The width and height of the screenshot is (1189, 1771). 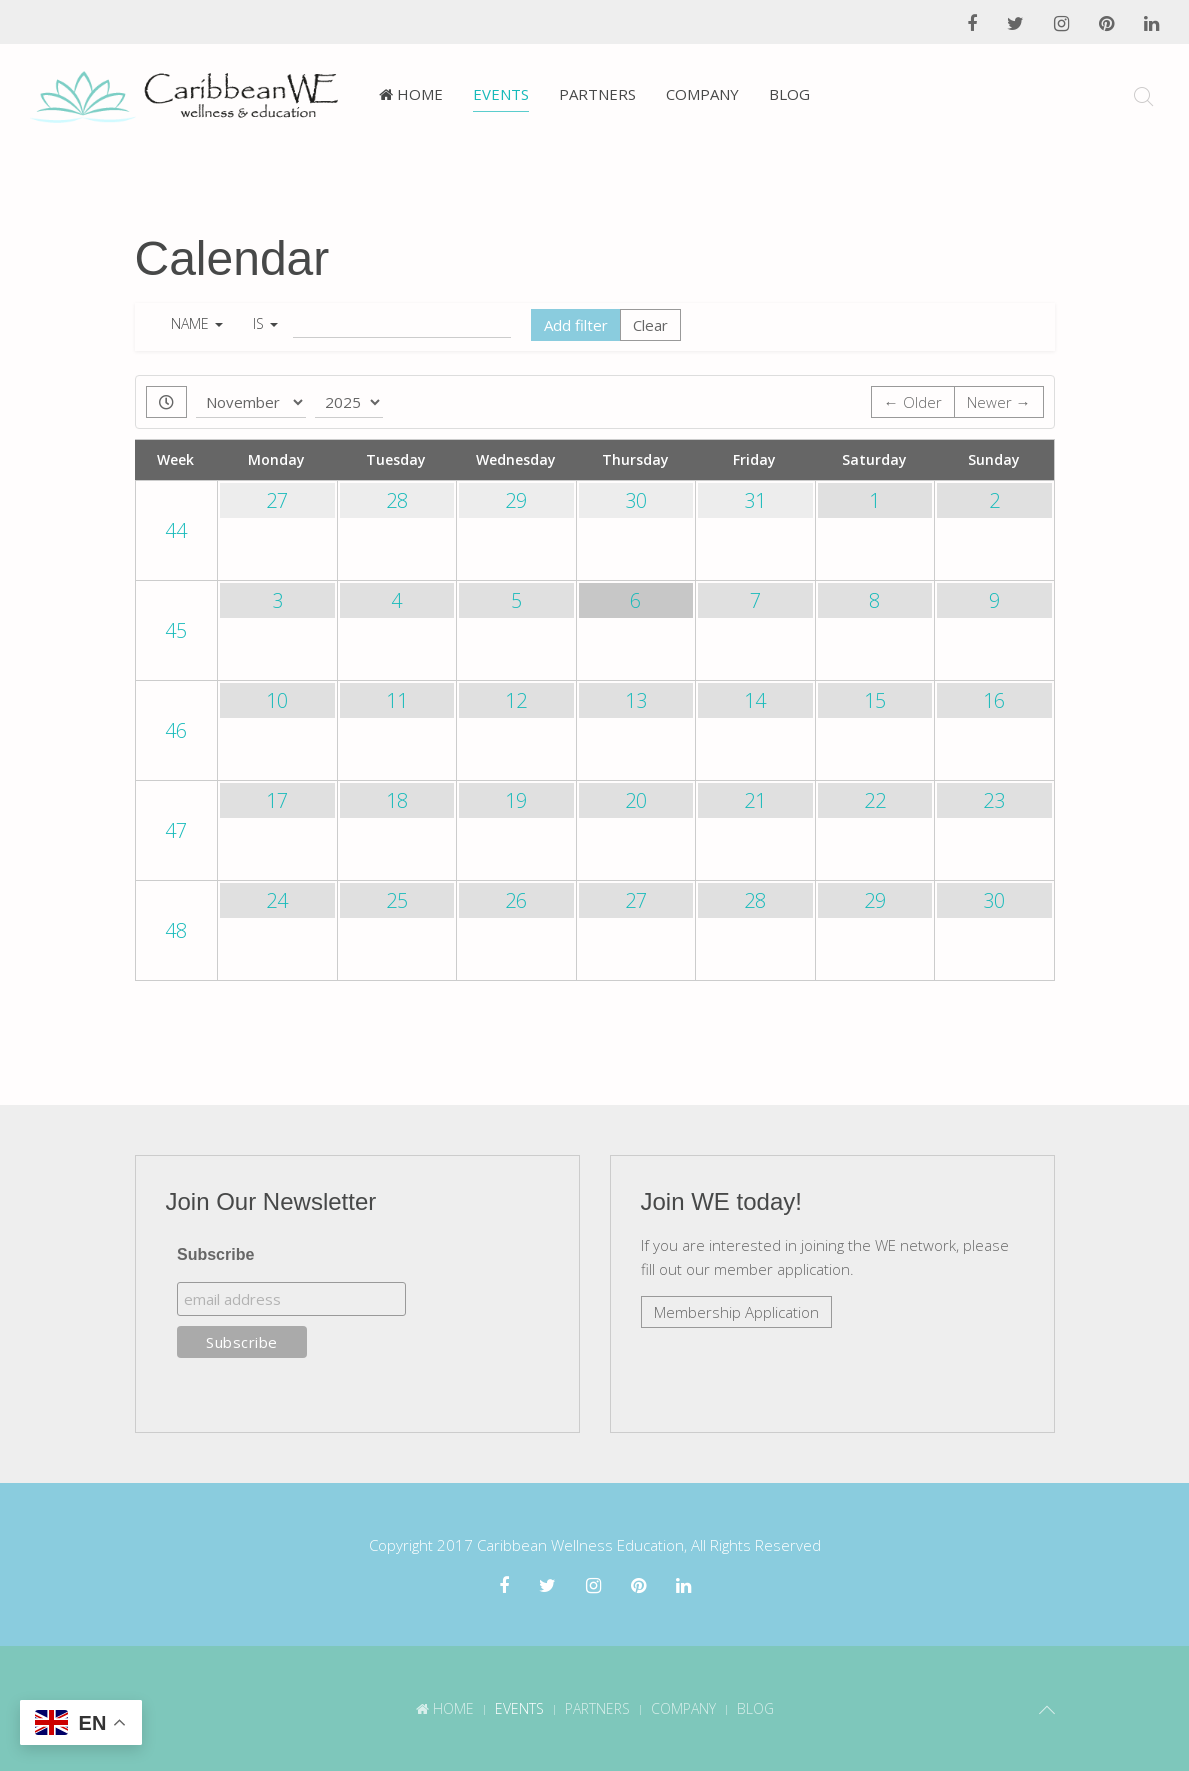 I want to click on 29, so click(x=516, y=500).